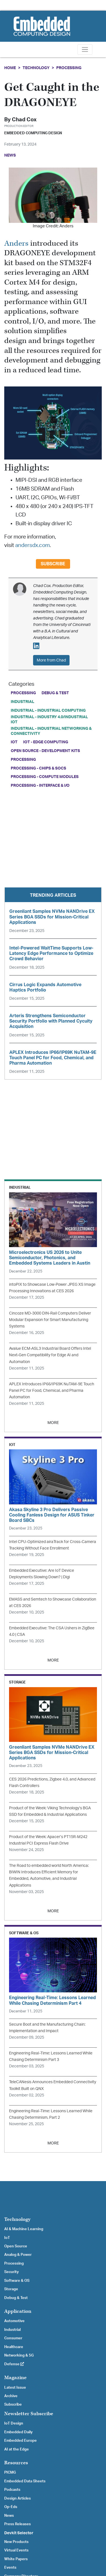 This screenshot has height=2576, width=106. I want to click on IoT - Edge Computing, so click(45, 742).